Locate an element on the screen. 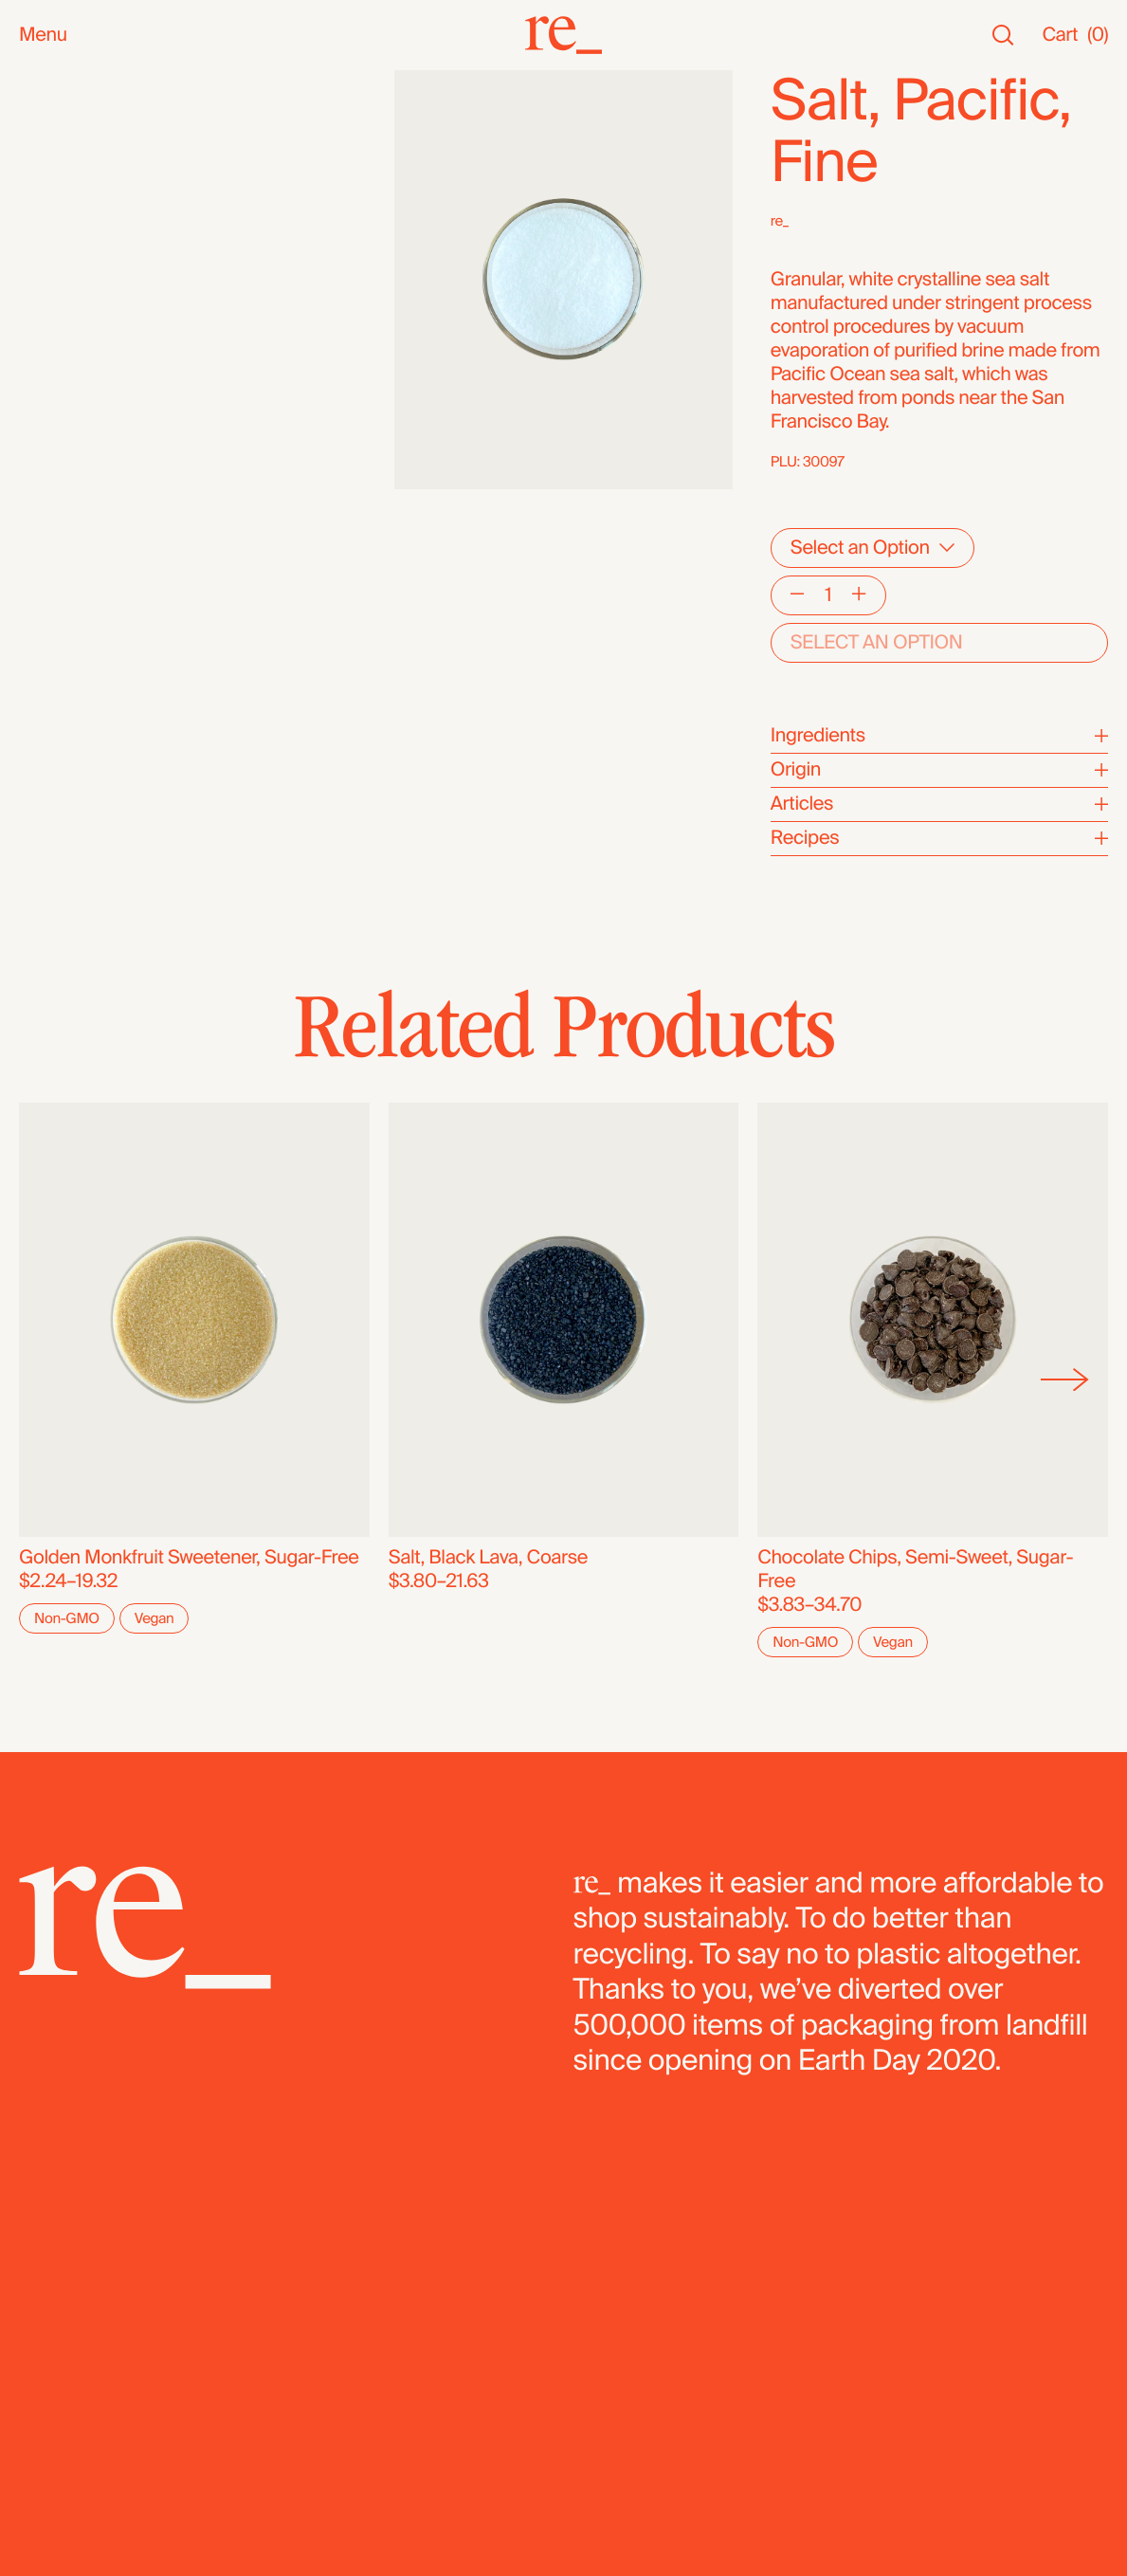 This screenshot has width=1127, height=2576. All is located at coordinates (29, 82).